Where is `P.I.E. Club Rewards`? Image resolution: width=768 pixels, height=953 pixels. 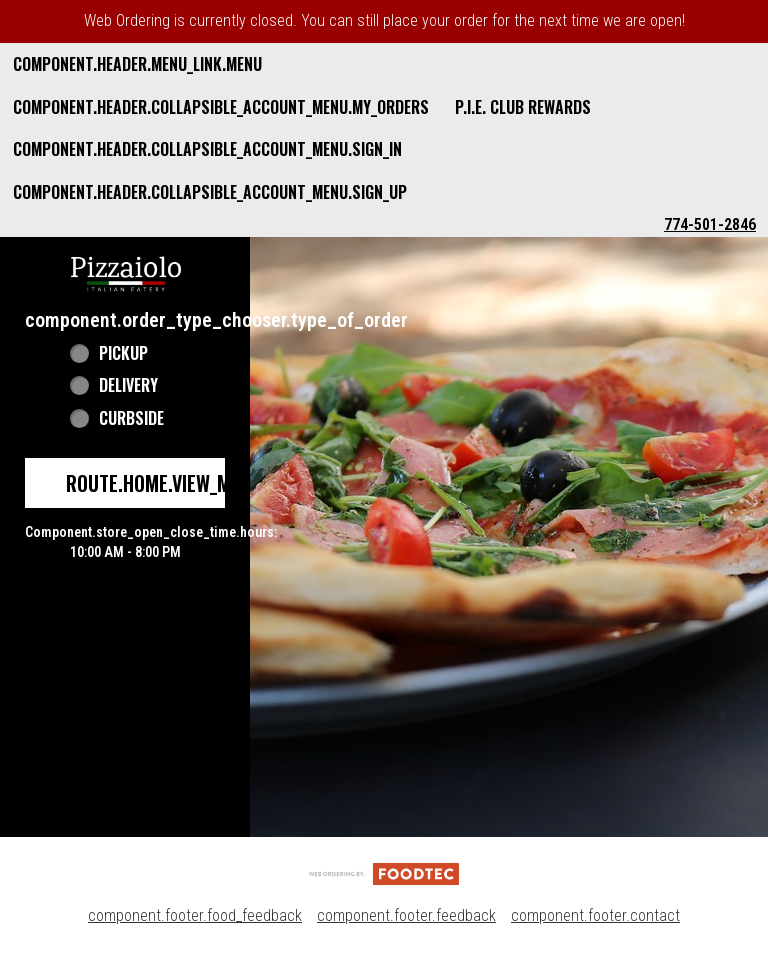
P.I.E. Club Rewards is located at coordinates (523, 107).